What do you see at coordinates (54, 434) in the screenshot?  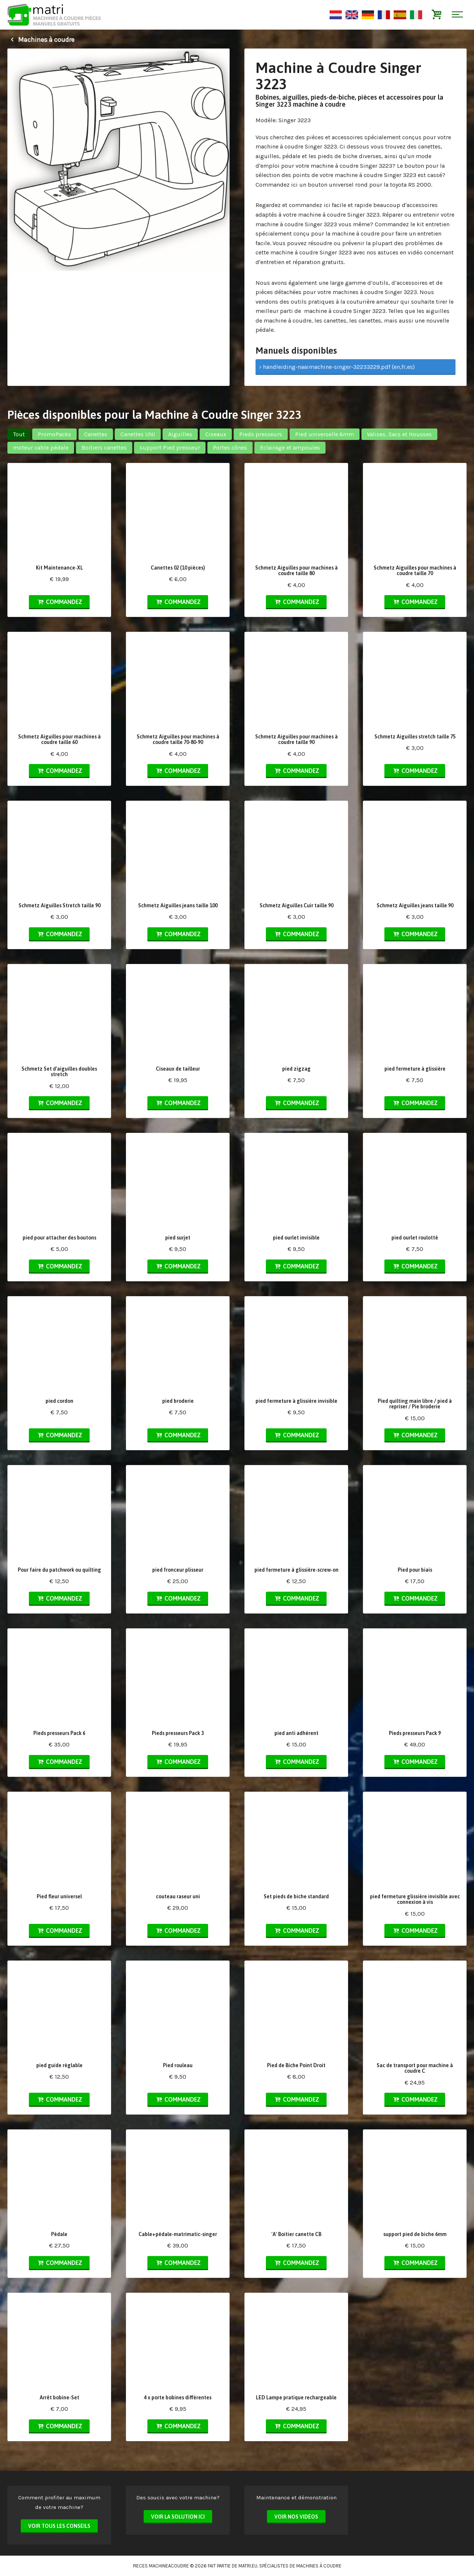 I see `PromoPacks` at bounding box center [54, 434].